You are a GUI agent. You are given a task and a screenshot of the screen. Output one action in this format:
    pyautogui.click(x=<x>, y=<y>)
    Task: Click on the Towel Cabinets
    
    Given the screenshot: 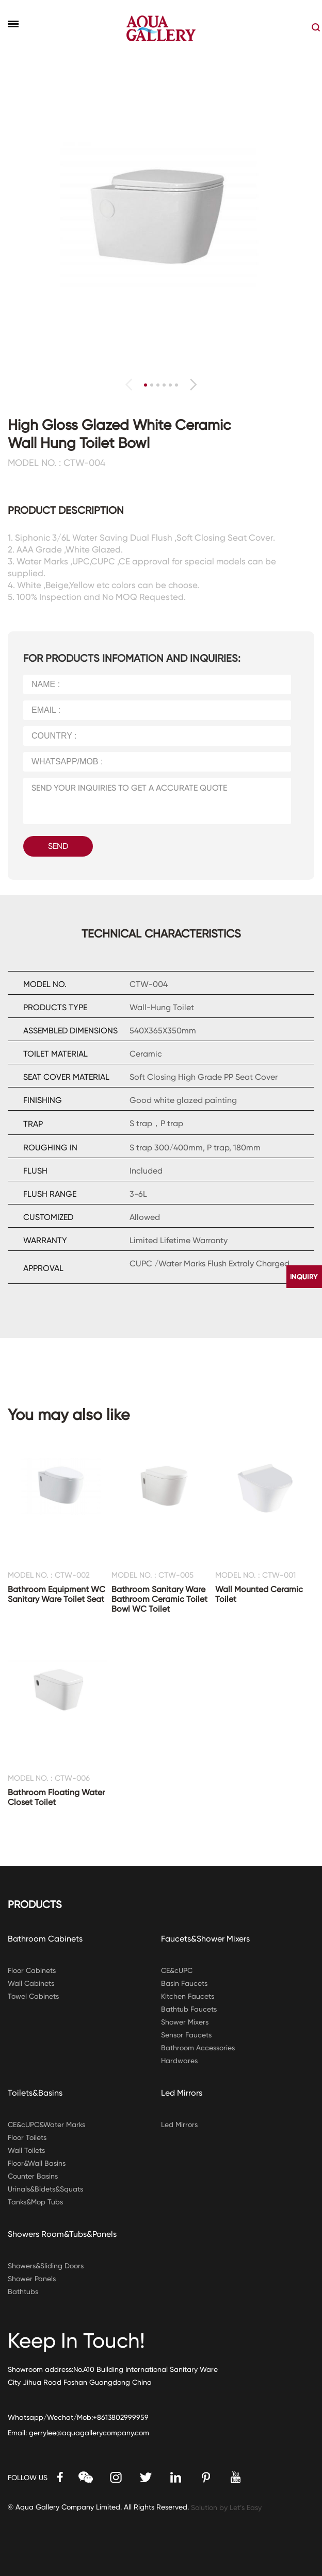 What is the action you would take?
    pyautogui.click(x=33, y=1996)
    